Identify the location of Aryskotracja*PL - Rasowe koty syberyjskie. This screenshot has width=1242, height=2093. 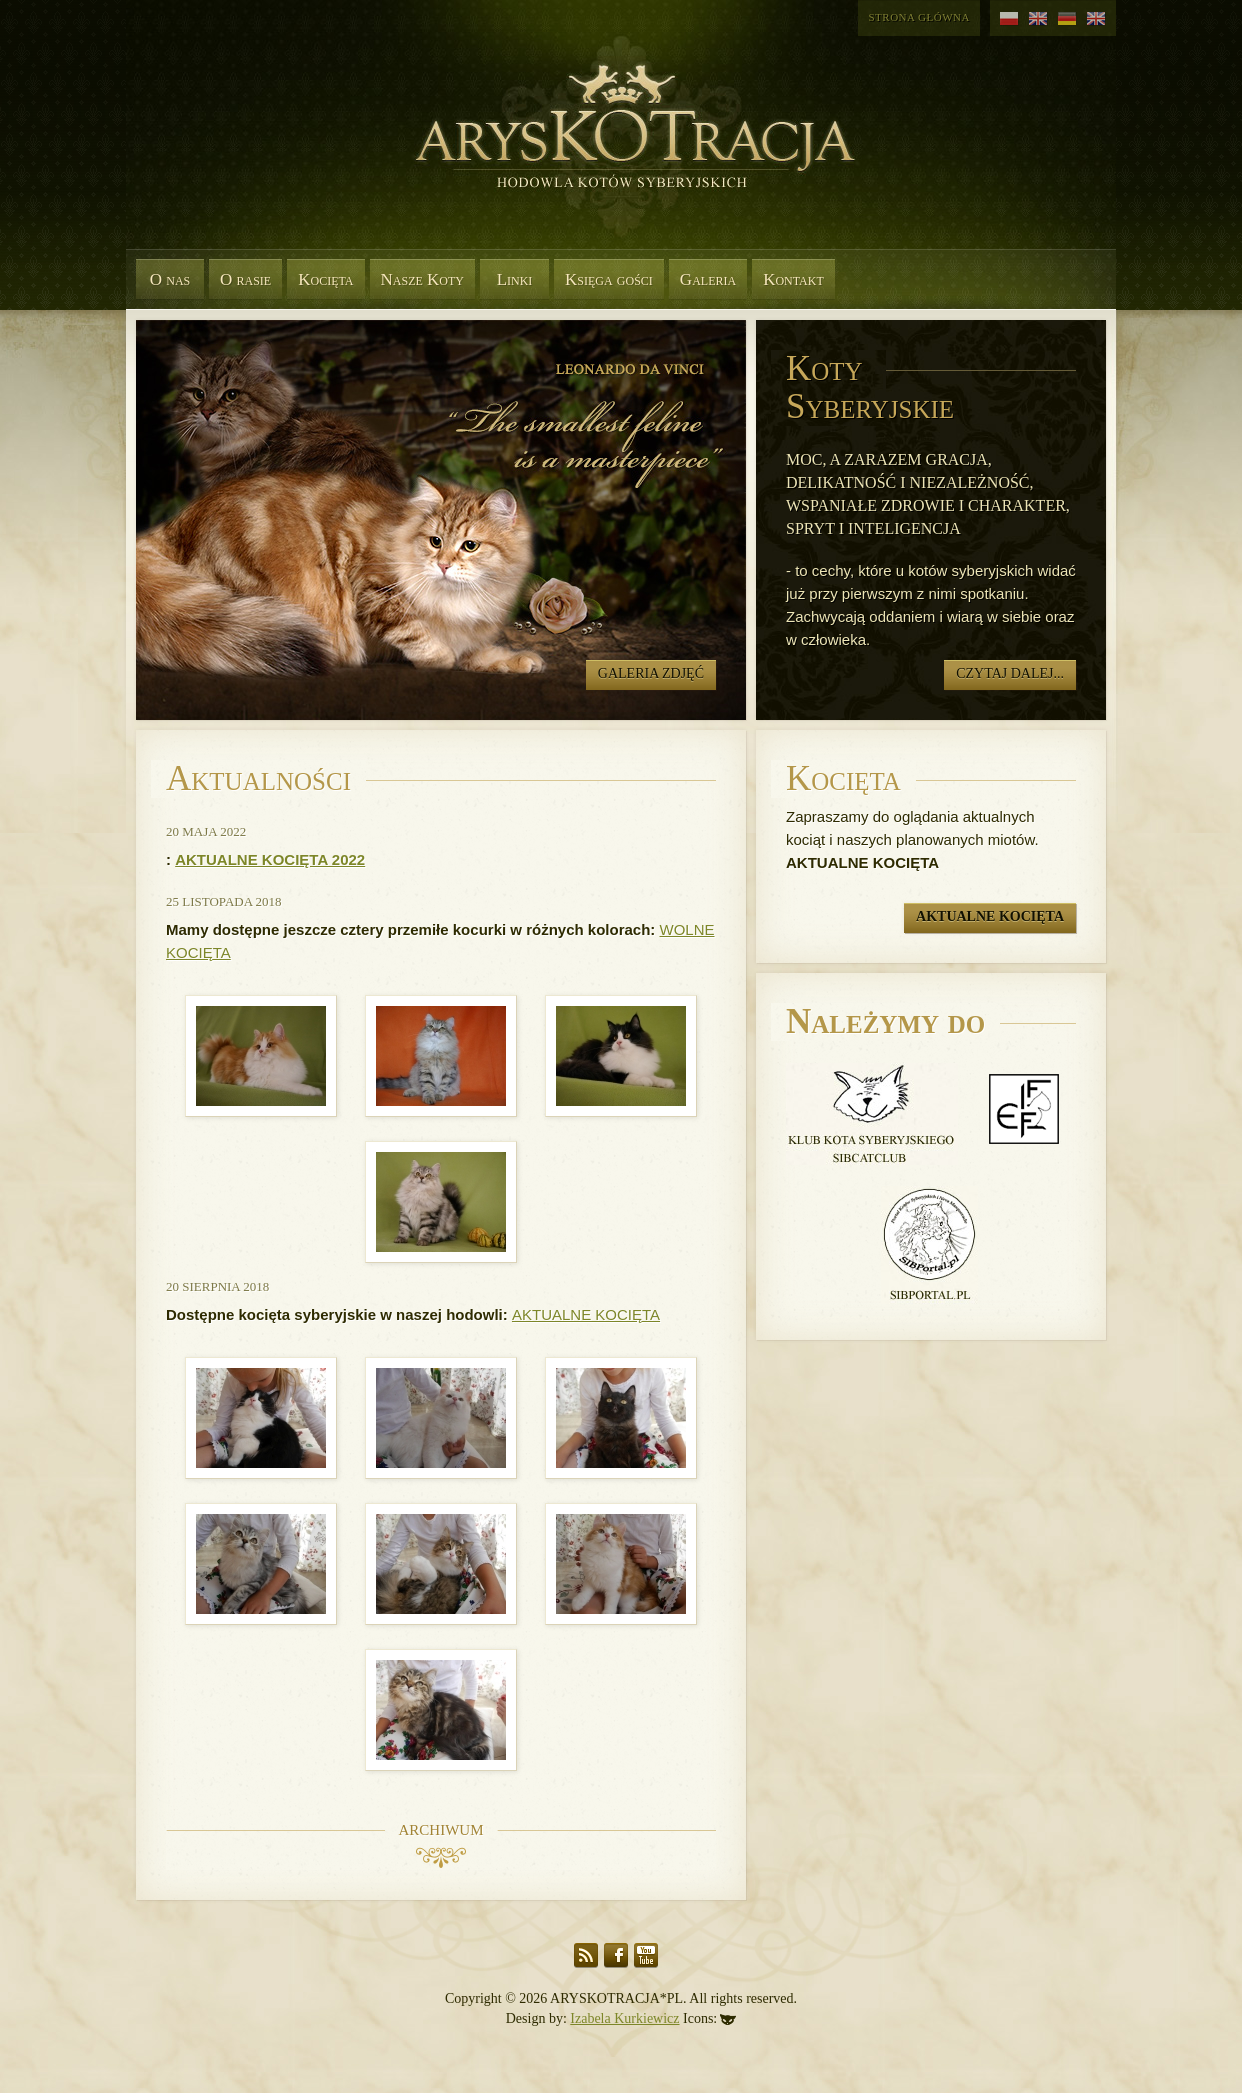
(626, 150).